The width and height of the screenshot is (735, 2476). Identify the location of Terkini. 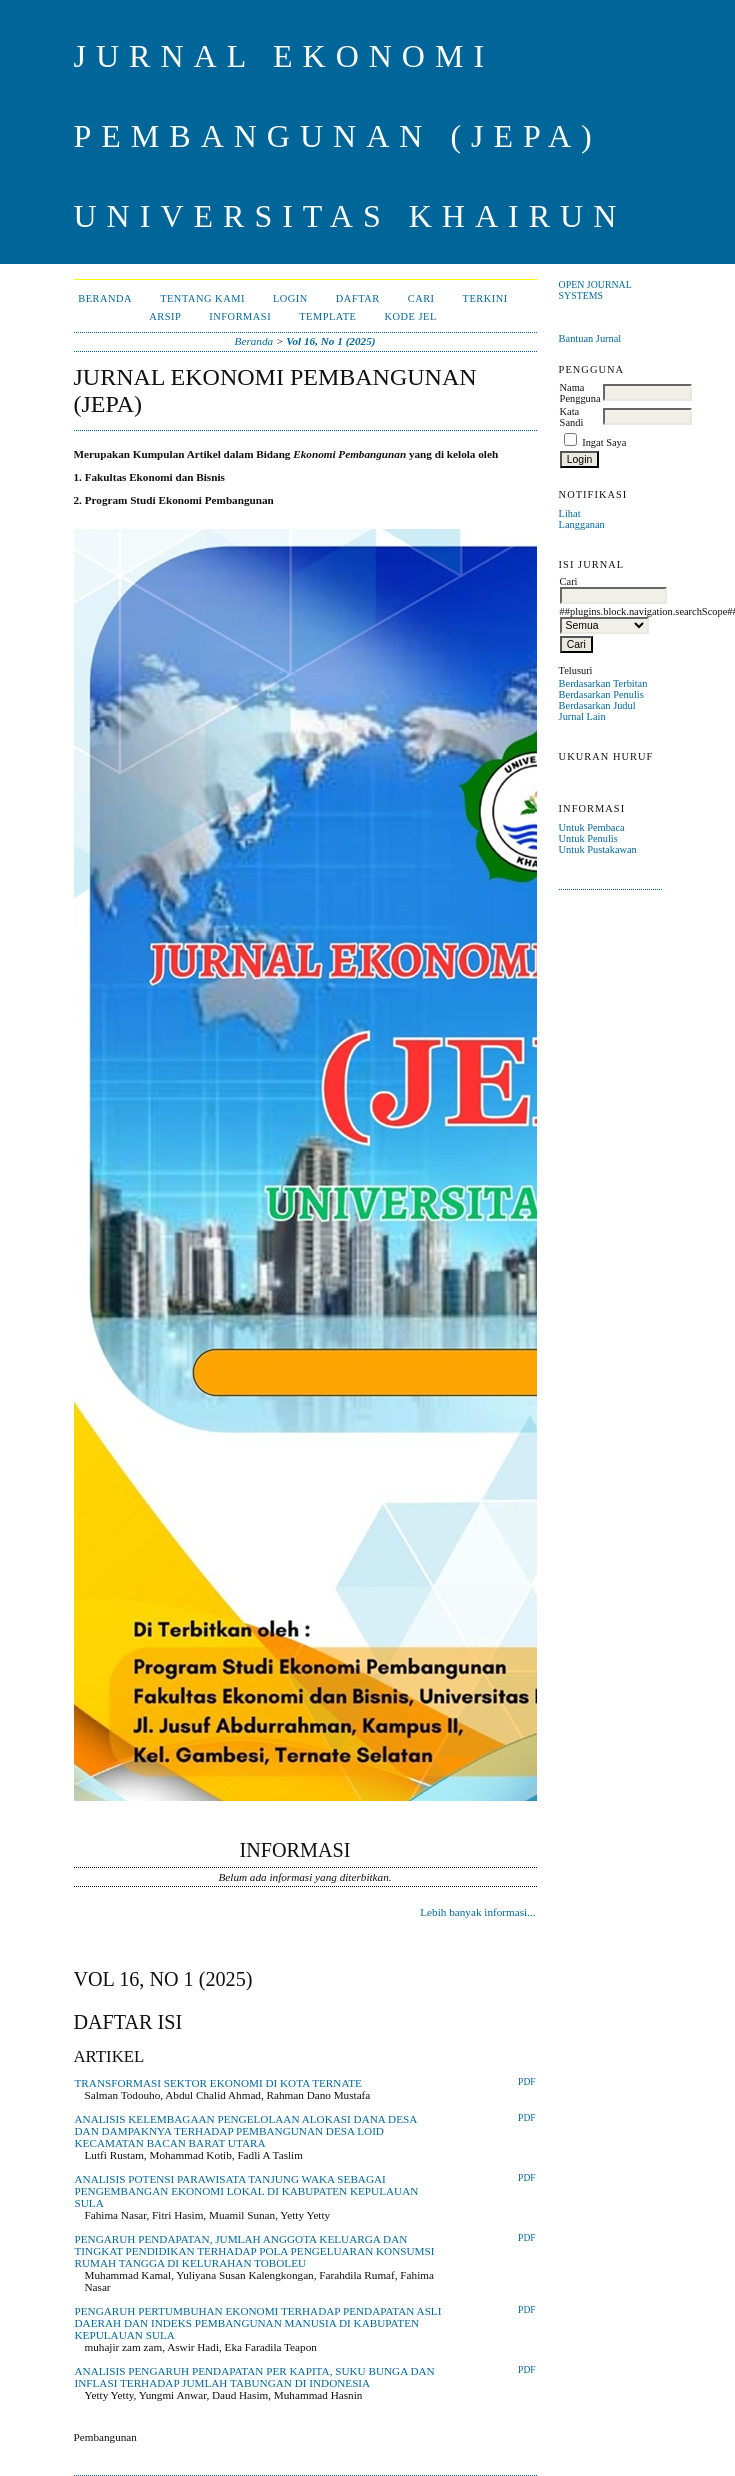
(485, 298).